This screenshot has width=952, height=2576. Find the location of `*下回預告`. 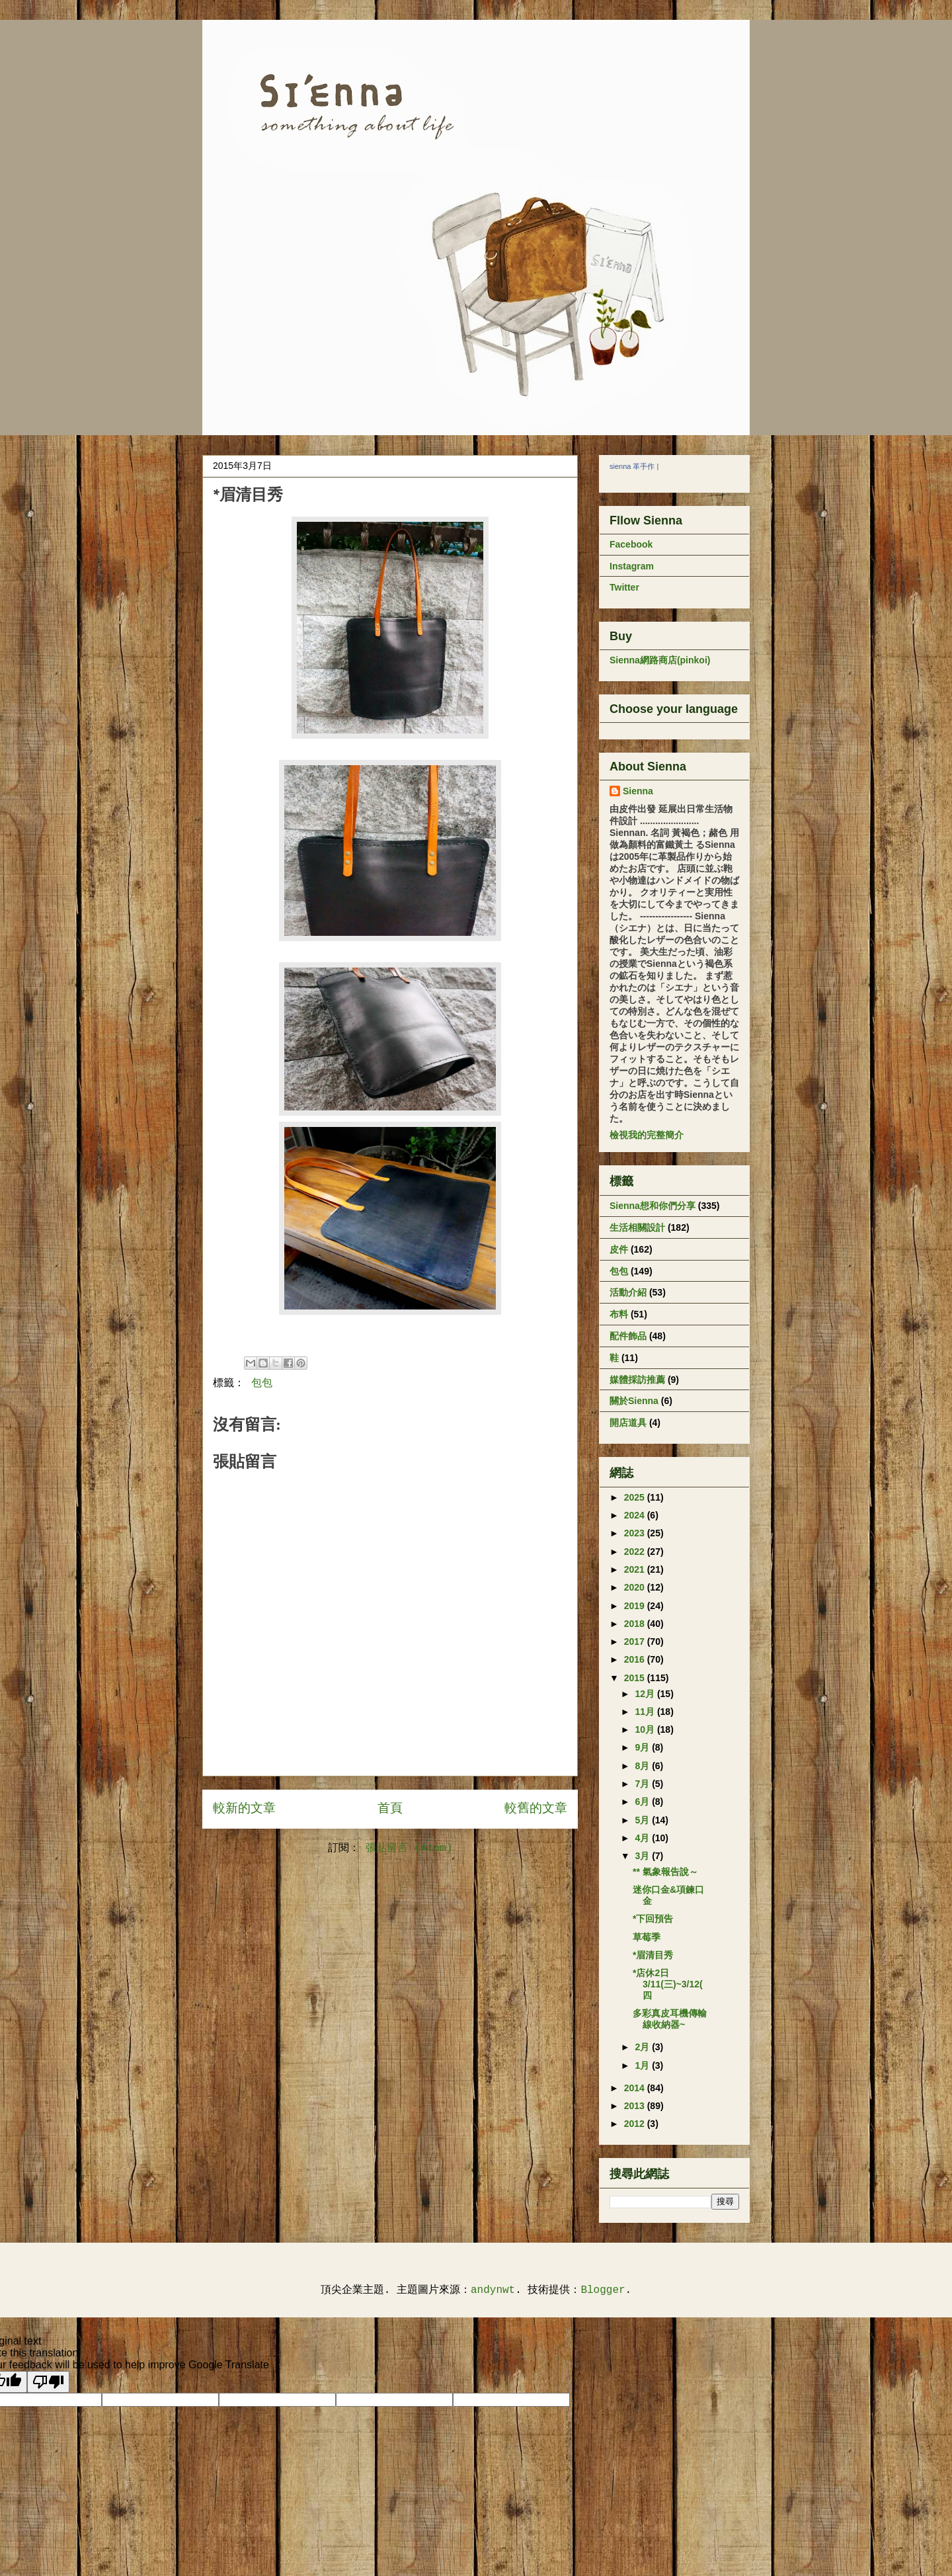

*下回預告 is located at coordinates (653, 1918).